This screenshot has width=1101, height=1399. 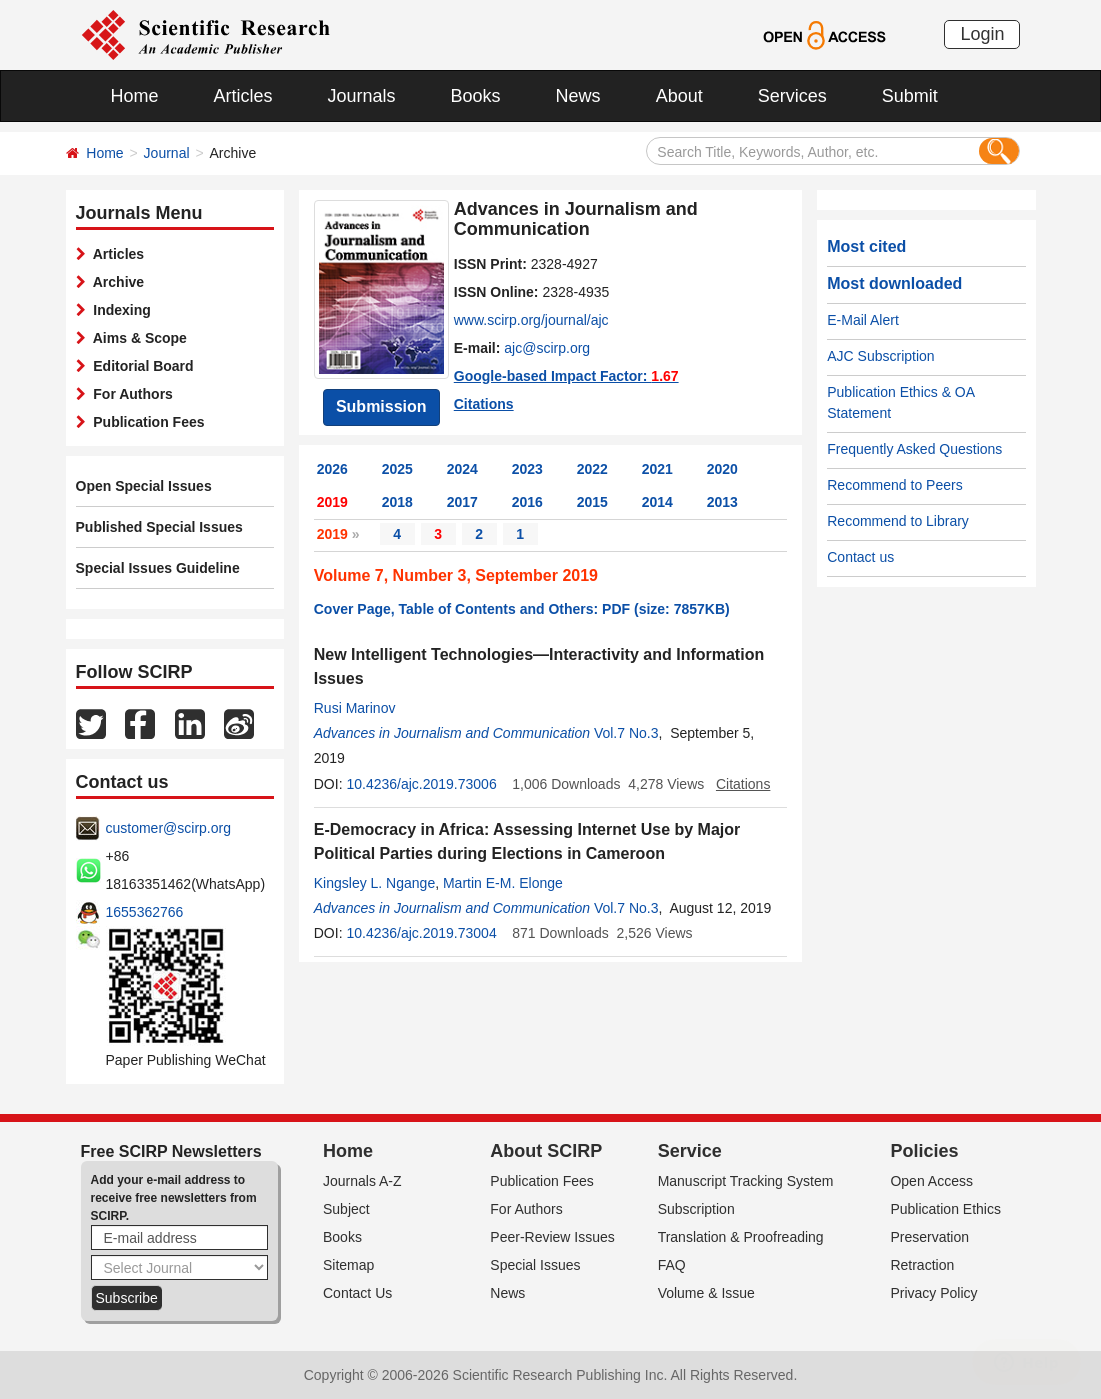 What do you see at coordinates (476, 96) in the screenshot?
I see `Books` at bounding box center [476, 96].